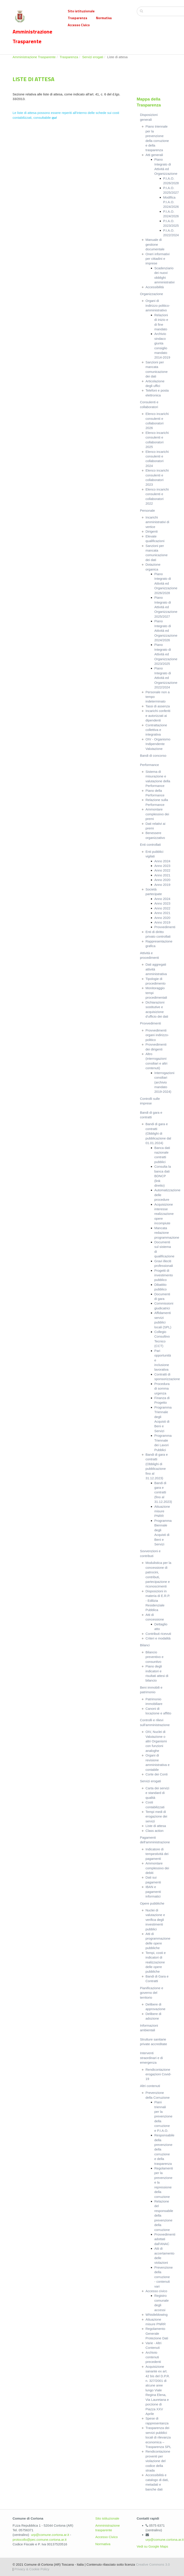  I want to click on Bandi di gara e contratti, so click(151, 1115).